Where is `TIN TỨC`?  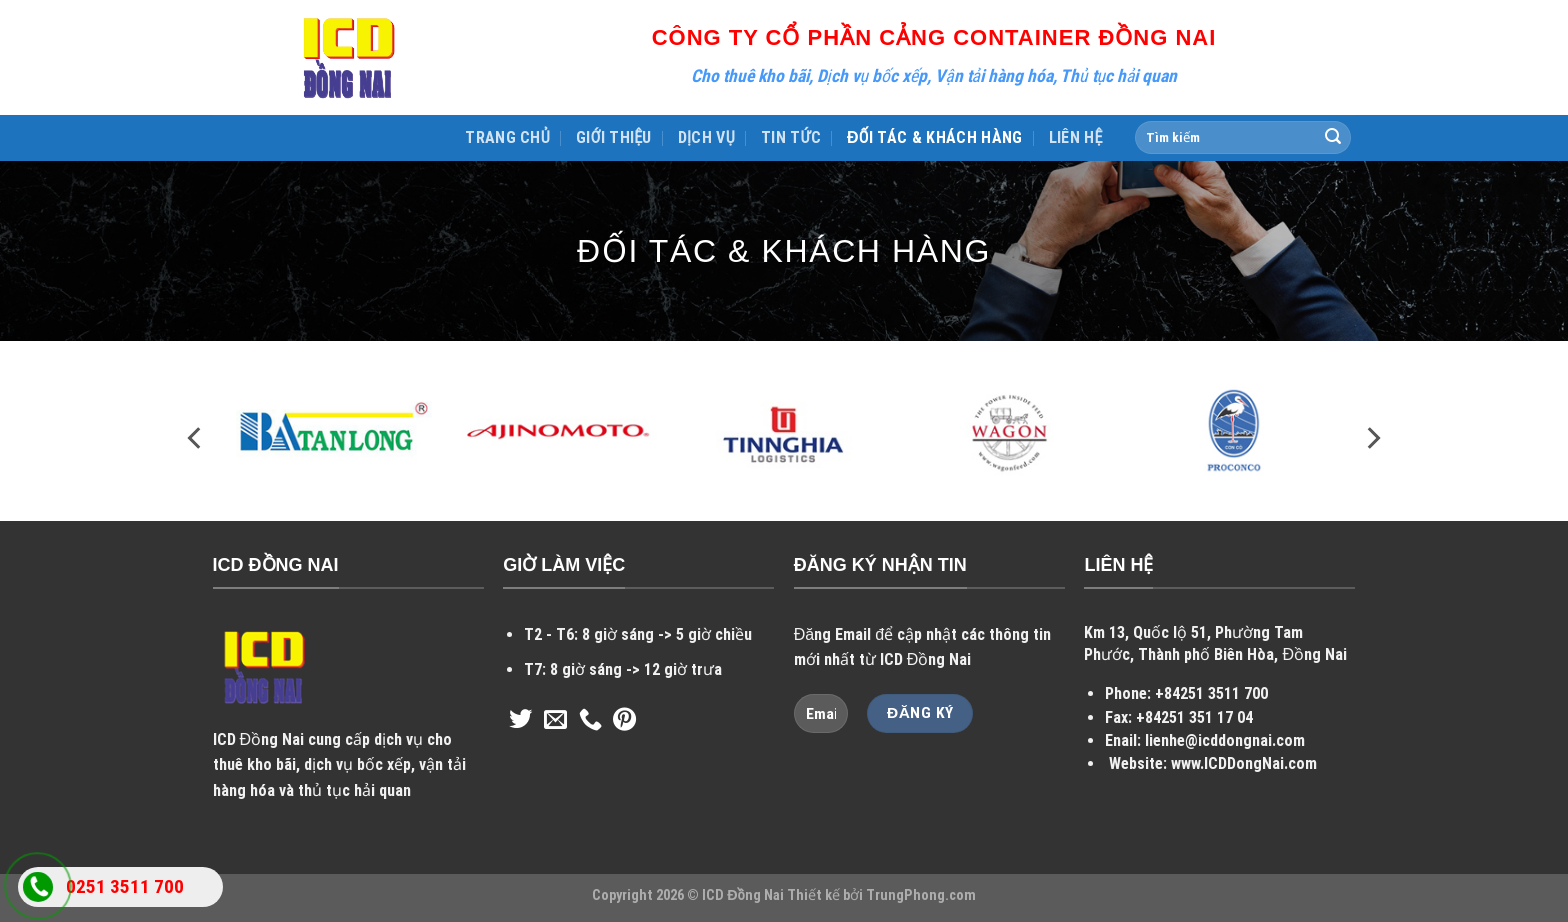 TIN TỨC is located at coordinates (791, 137).